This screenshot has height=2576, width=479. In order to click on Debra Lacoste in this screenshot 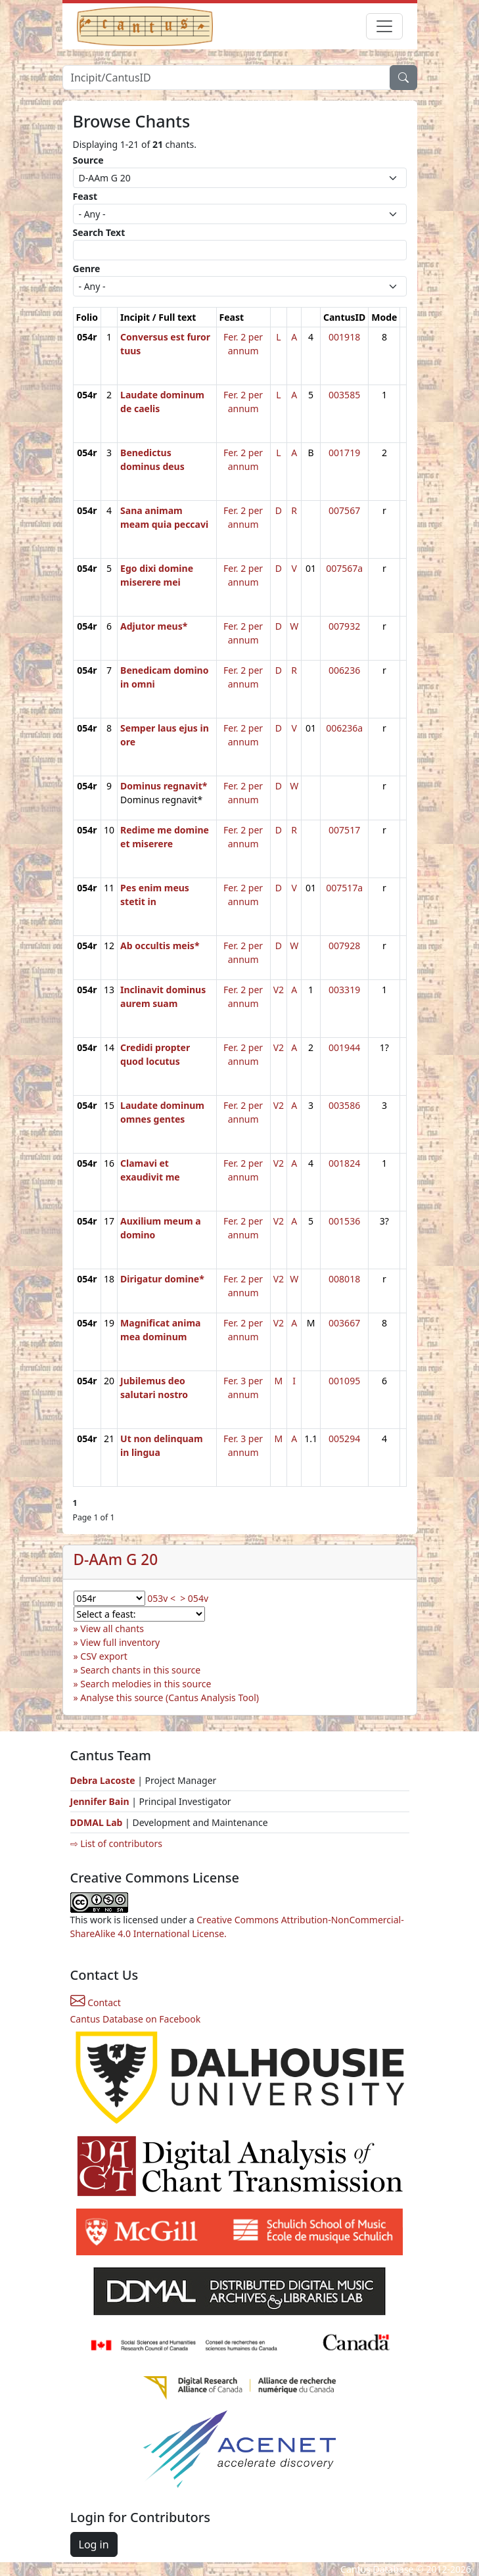, I will do `click(102, 1780)`.